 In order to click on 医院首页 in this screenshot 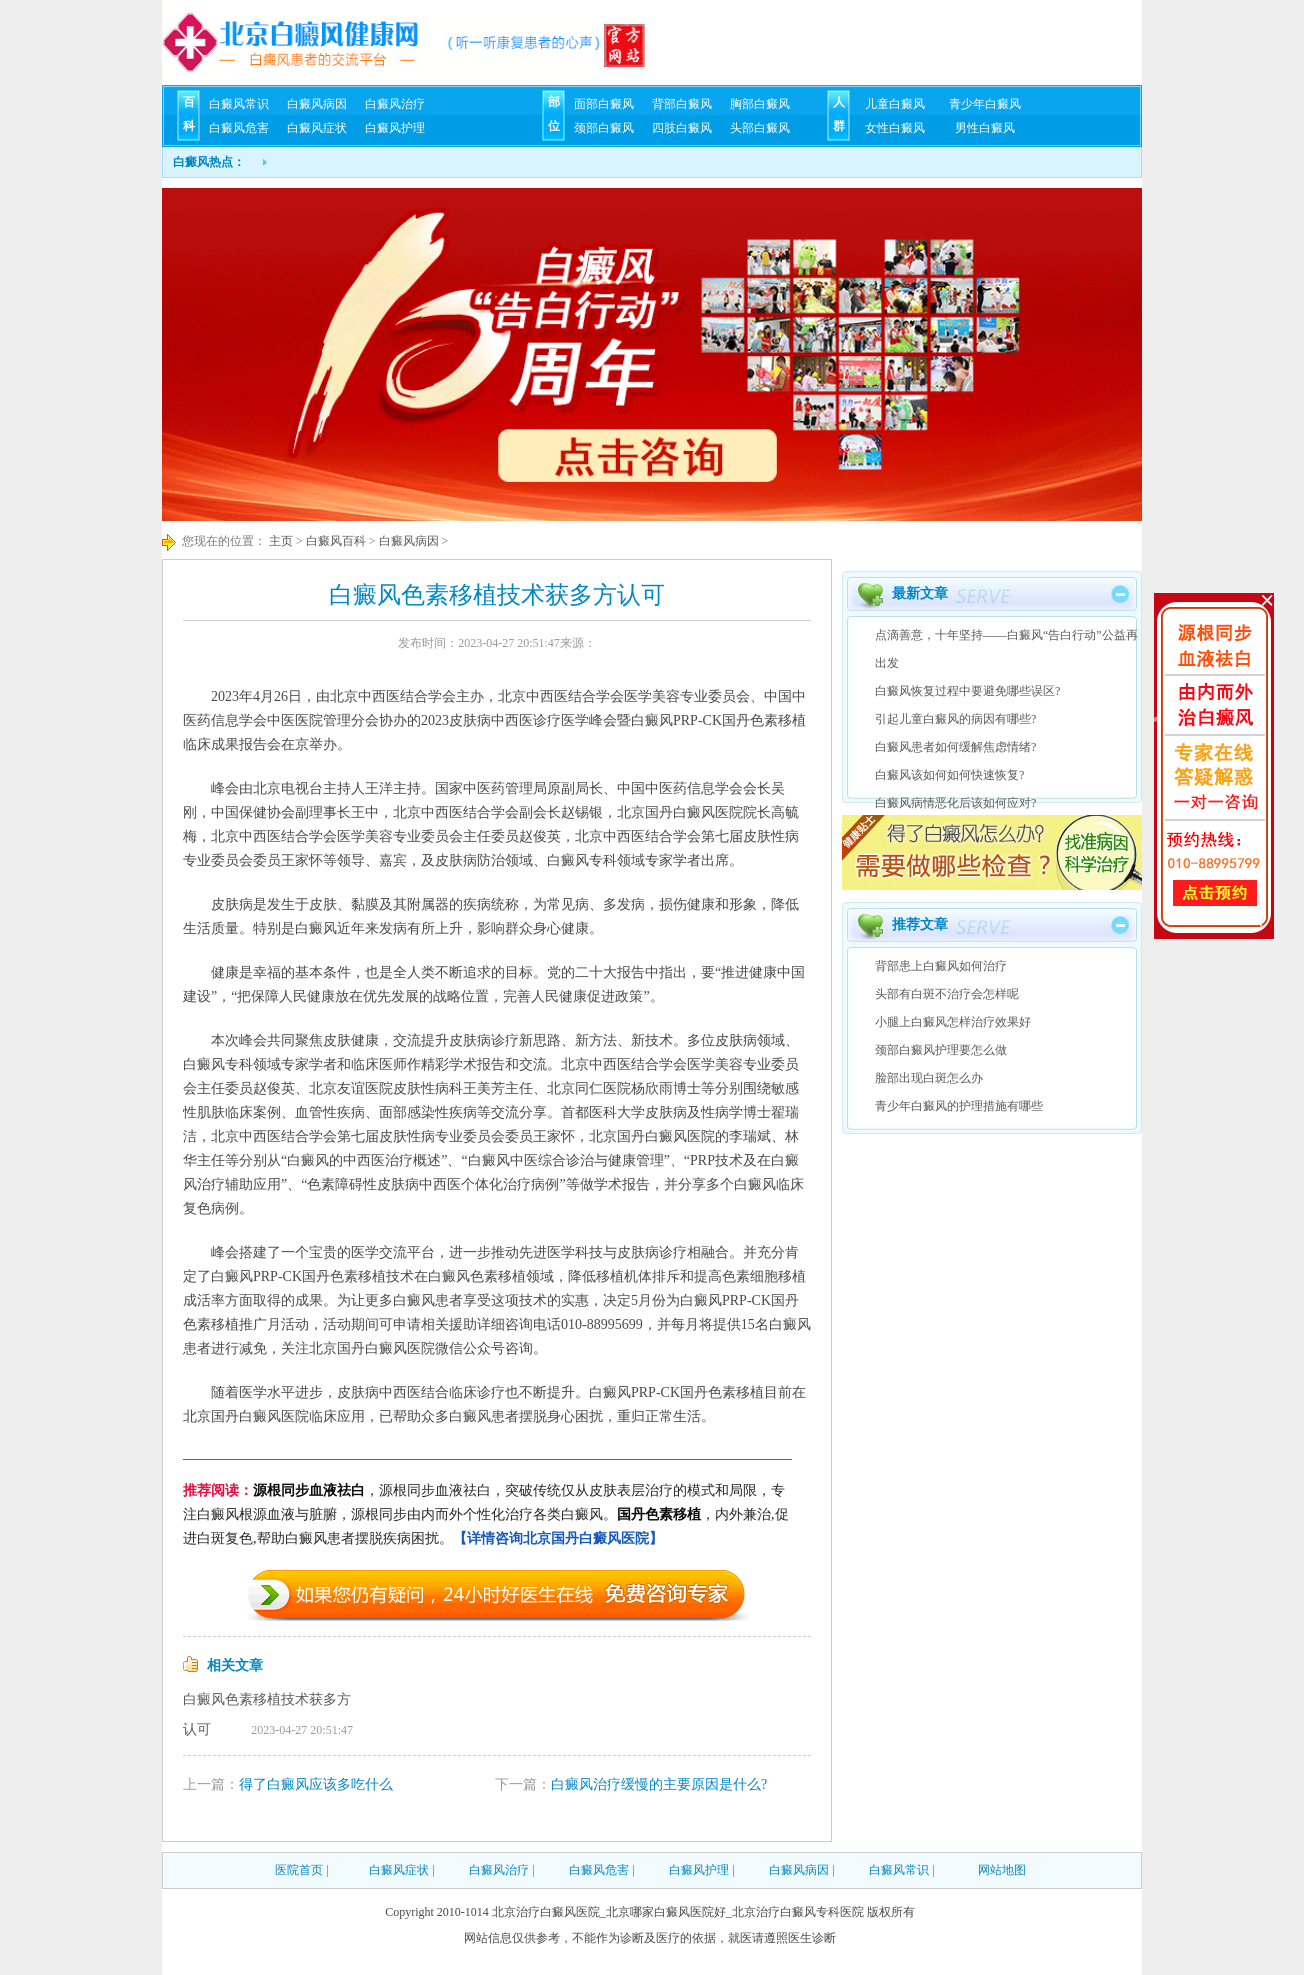, I will do `click(299, 1870)`.